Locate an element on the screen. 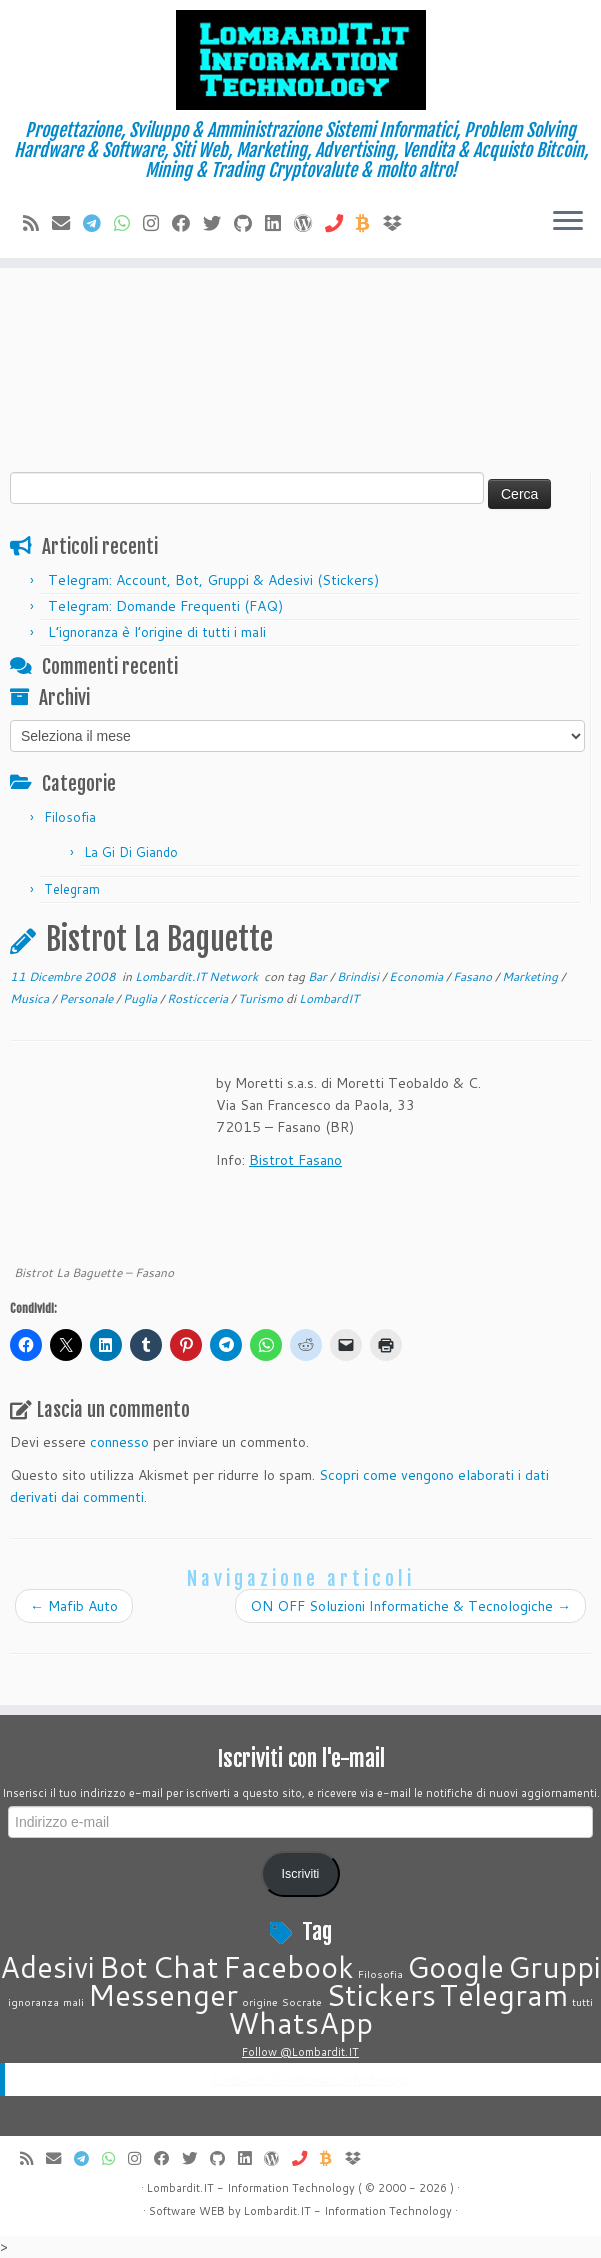 The height and width of the screenshot is (2258, 601). Gruppi [Gruppi (2 elementi)] is located at coordinates (554, 1966).